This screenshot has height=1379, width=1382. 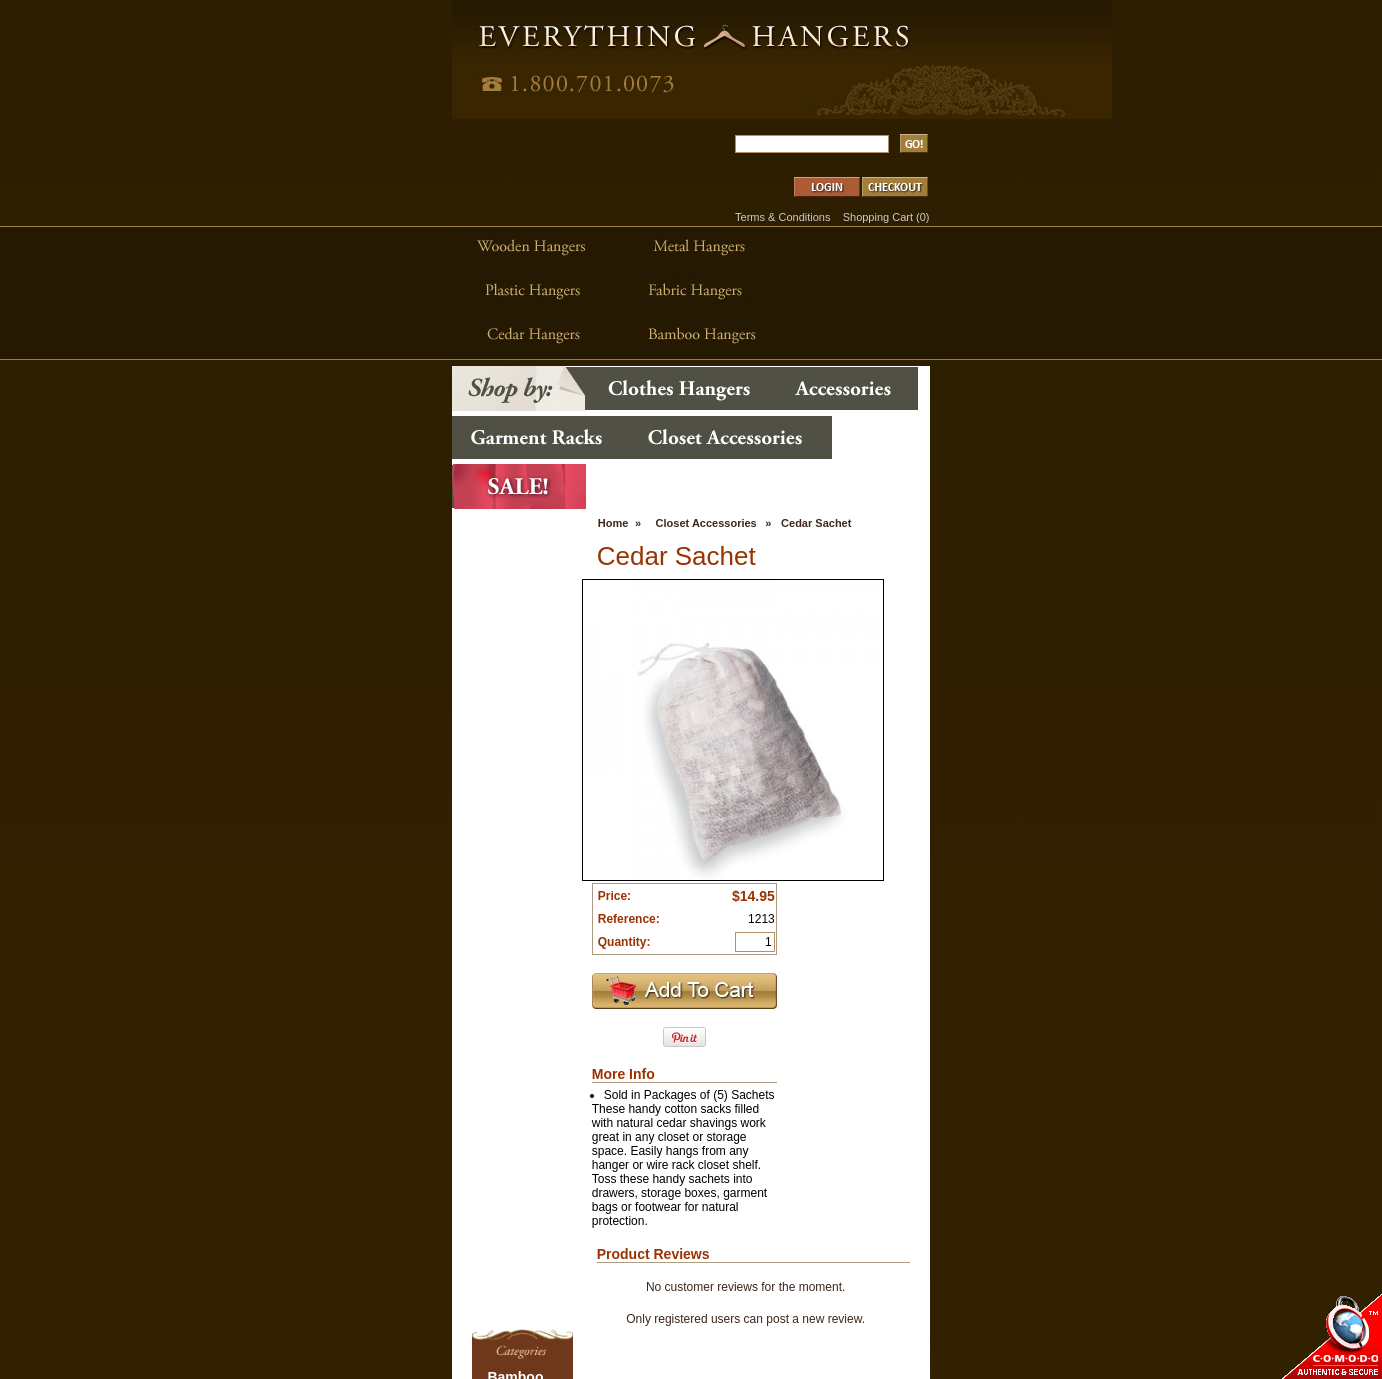 I want to click on Shipping, so click(x=574, y=1237).